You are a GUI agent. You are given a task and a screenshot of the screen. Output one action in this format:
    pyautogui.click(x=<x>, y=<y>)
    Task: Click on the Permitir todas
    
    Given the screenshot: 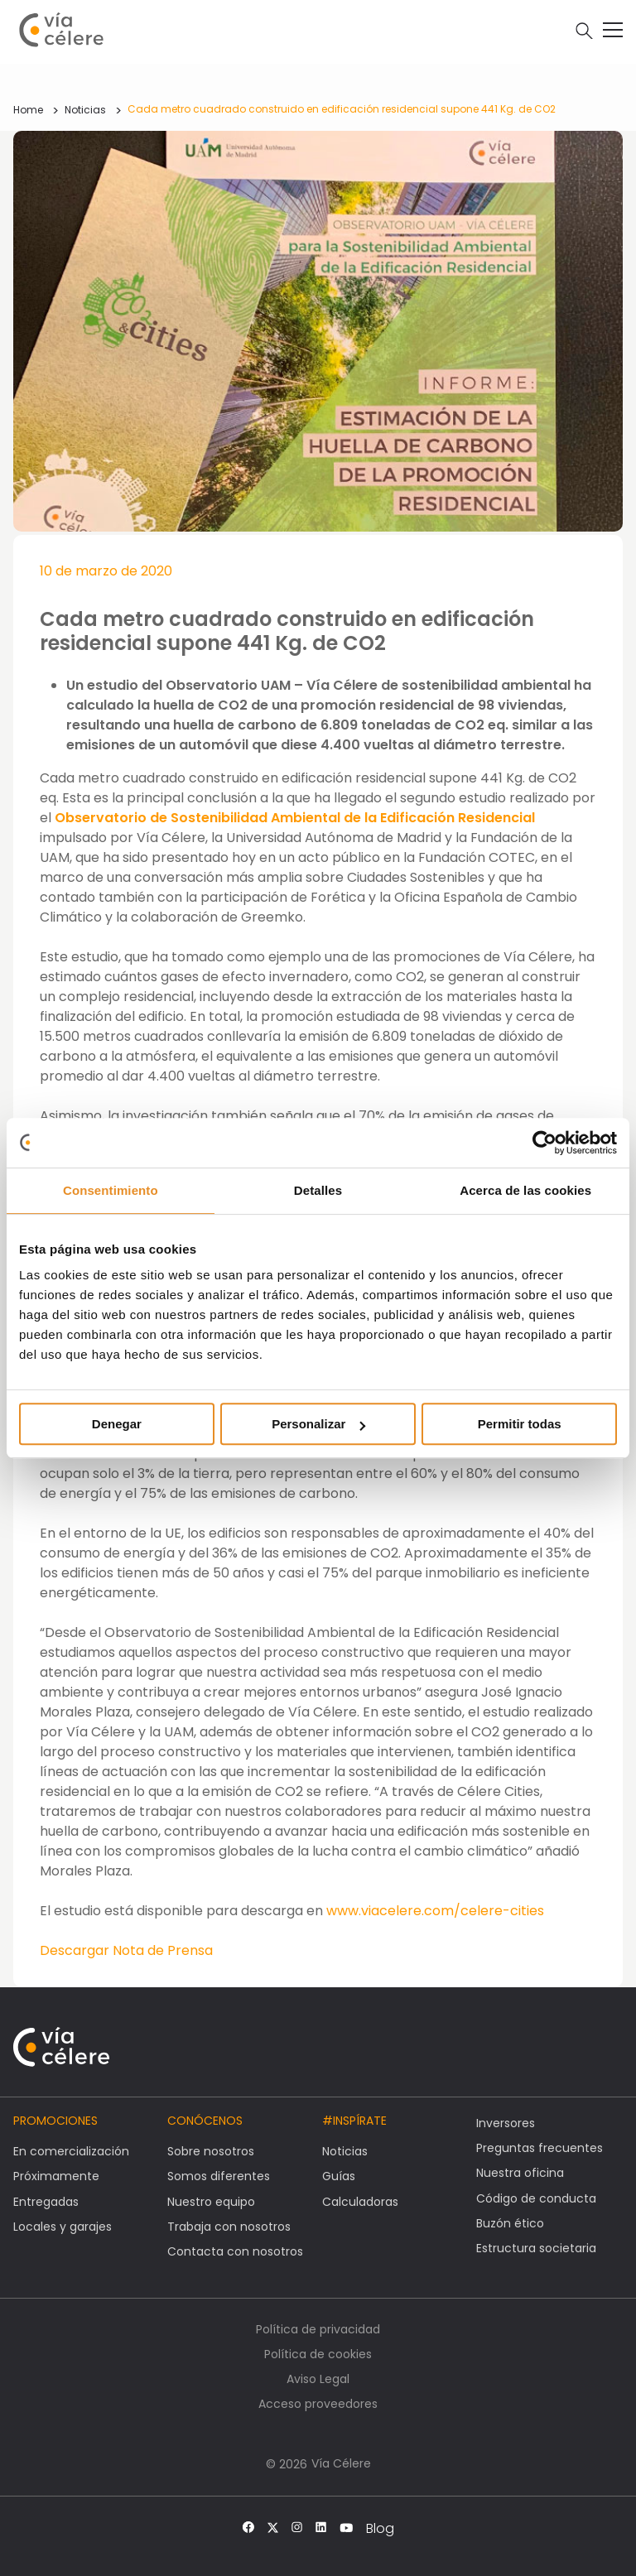 What is the action you would take?
    pyautogui.click(x=519, y=1424)
    